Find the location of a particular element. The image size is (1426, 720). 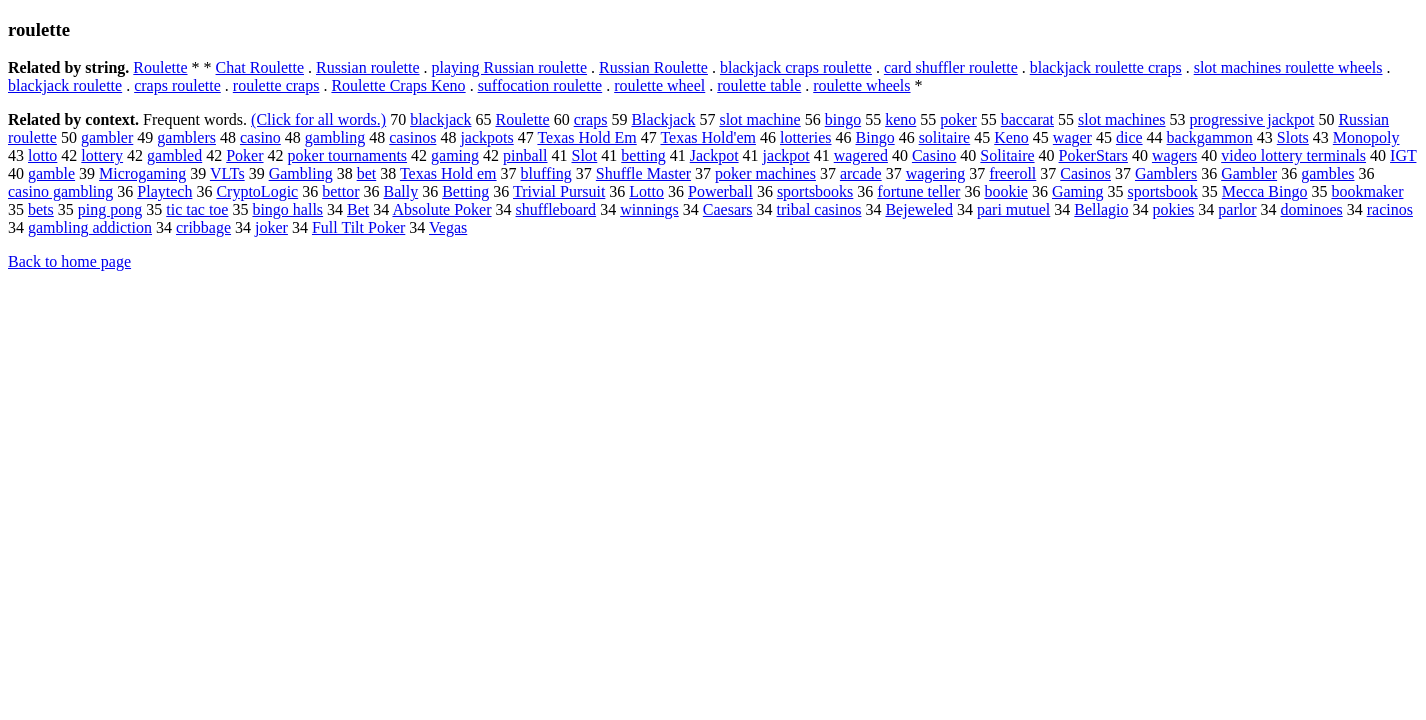

gambled is located at coordinates (174, 155).